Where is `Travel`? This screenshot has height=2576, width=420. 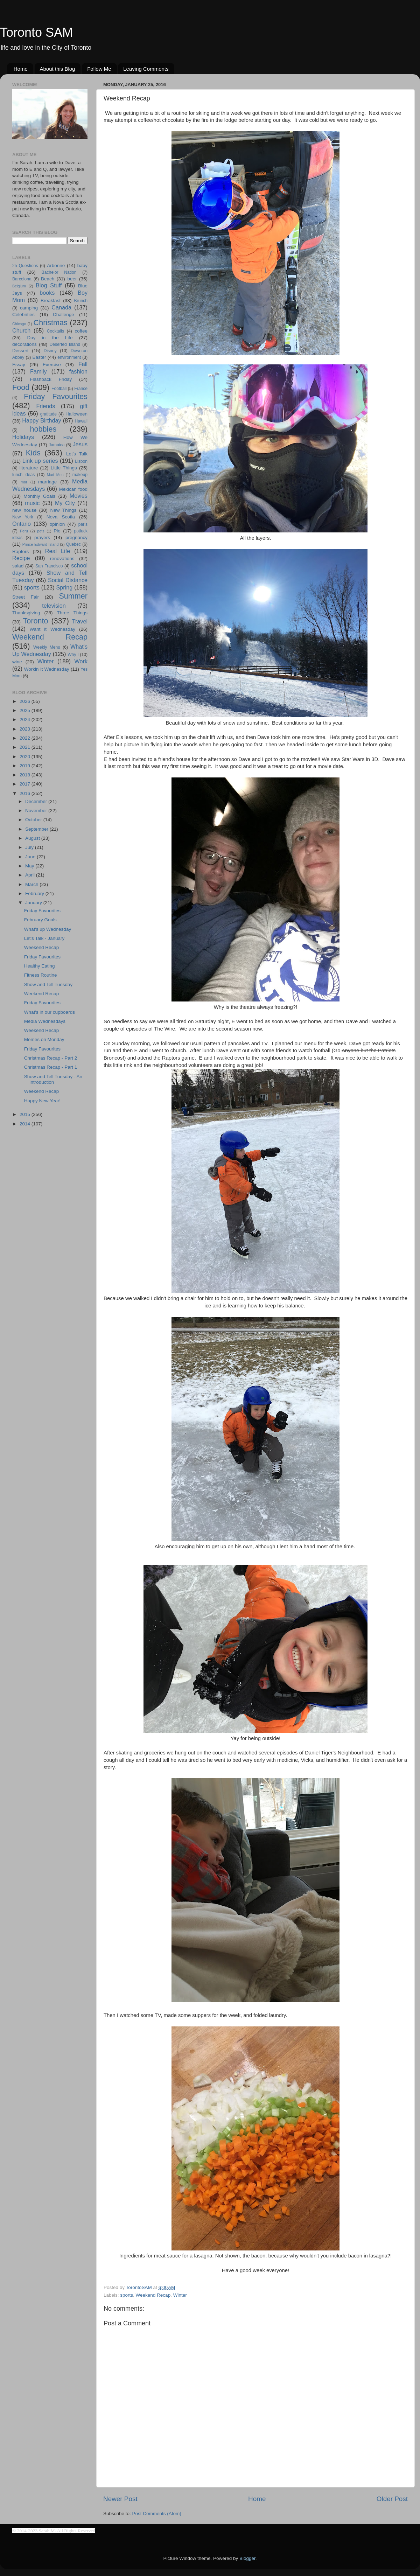 Travel is located at coordinates (80, 621).